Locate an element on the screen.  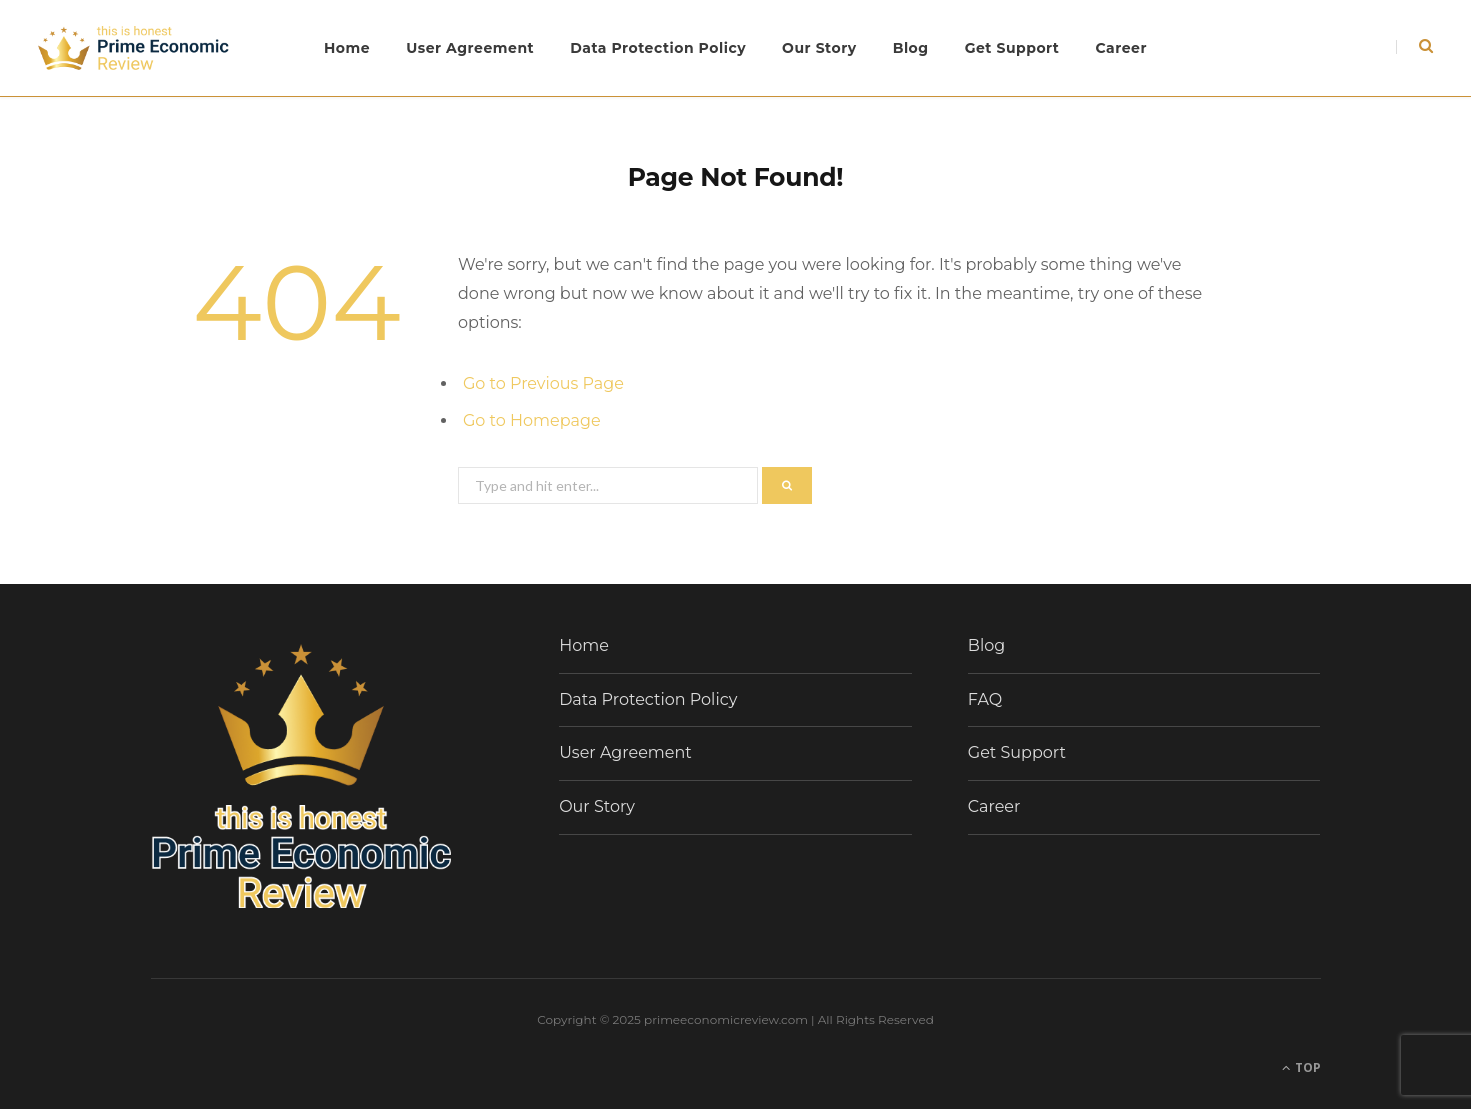
Go to Homepage is located at coordinates (532, 420).